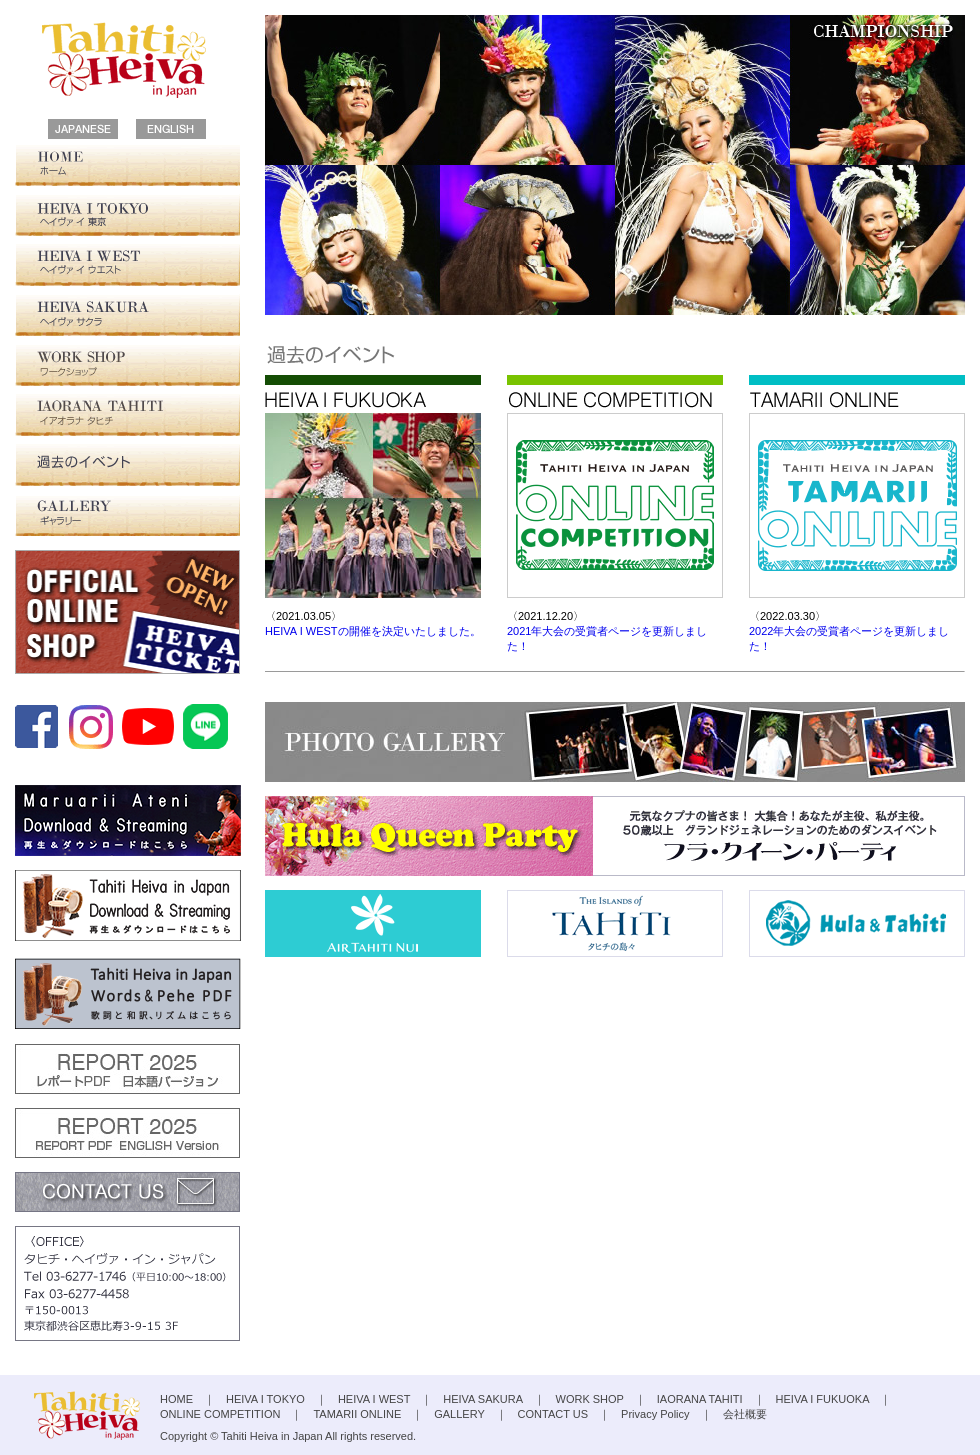 This screenshot has height=1455, width=980. I want to click on HEIVA I TOKYO, so click(127, 215).